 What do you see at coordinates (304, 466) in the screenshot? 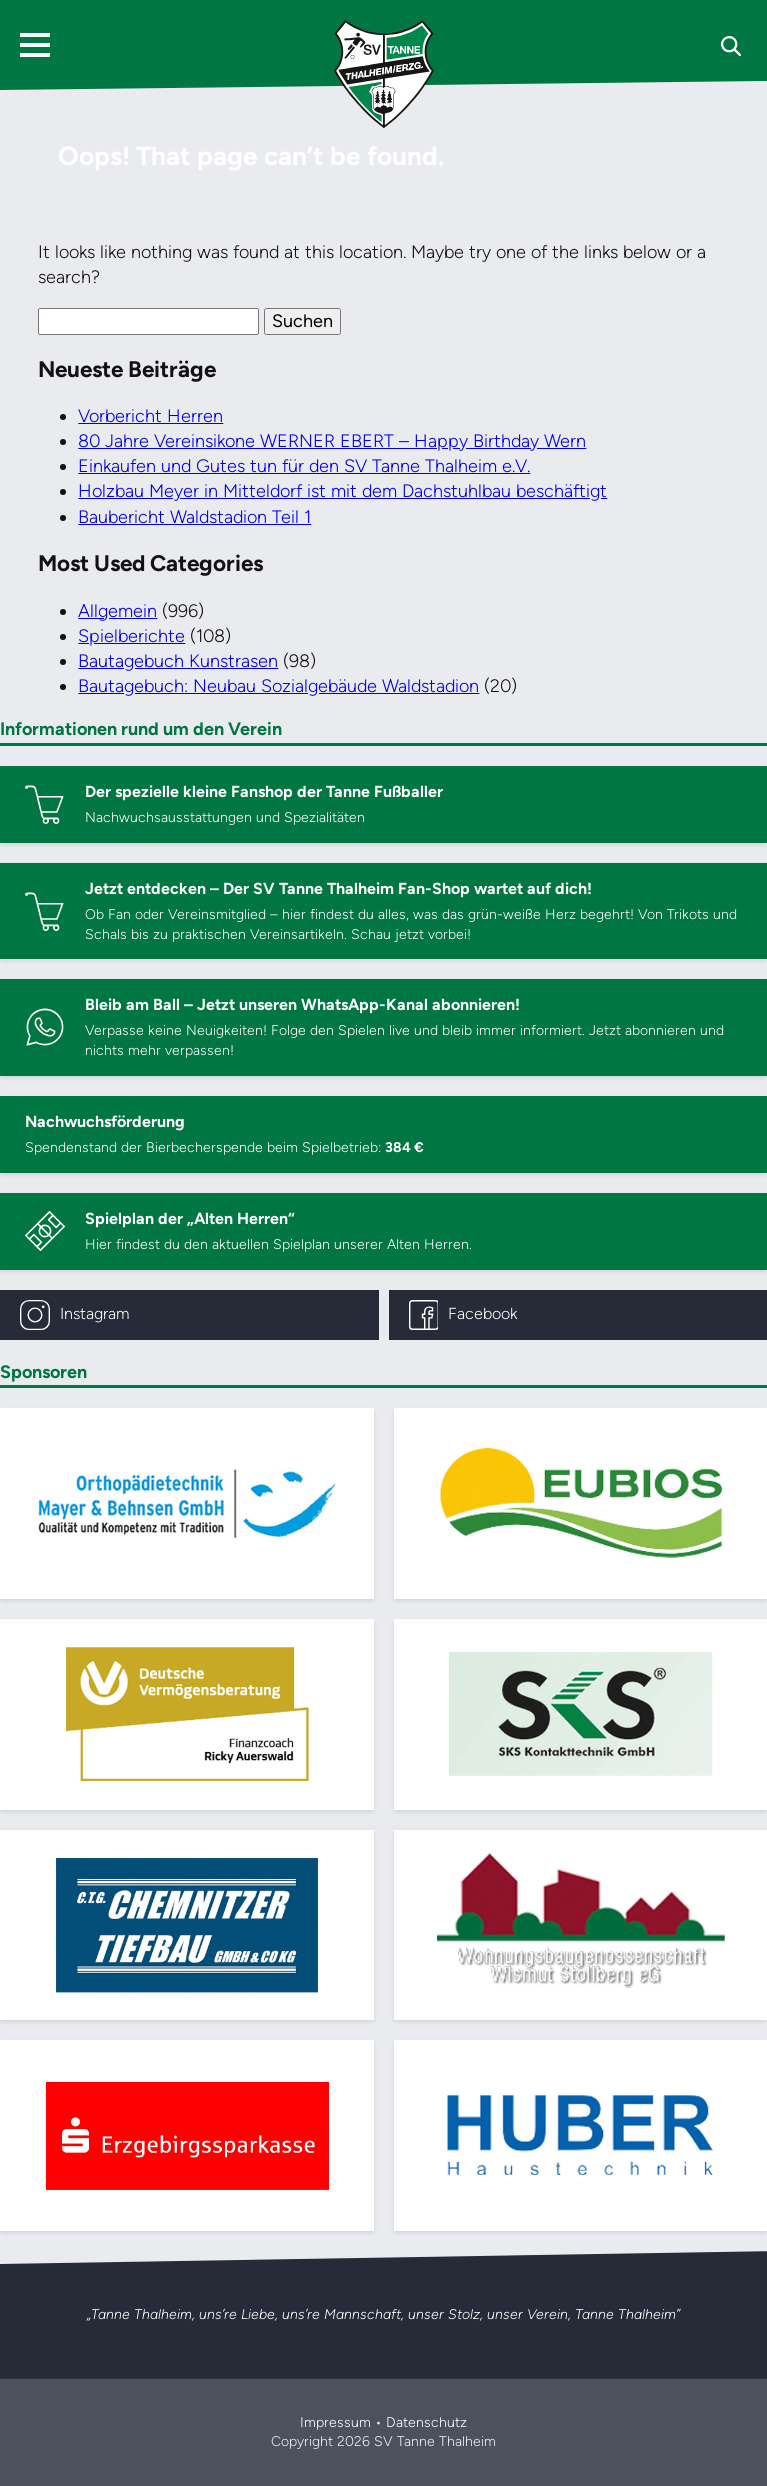
I see `Einkaufen und Gutes tun für den SV Tanne Thalheim e.V.` at bounding box center [304, 466].